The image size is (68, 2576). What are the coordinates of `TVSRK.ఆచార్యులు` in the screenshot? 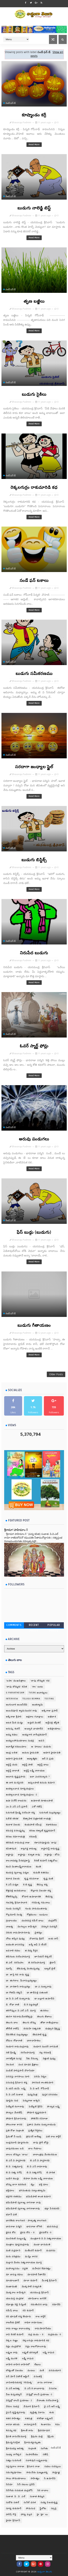 It's located at (38, 1692).